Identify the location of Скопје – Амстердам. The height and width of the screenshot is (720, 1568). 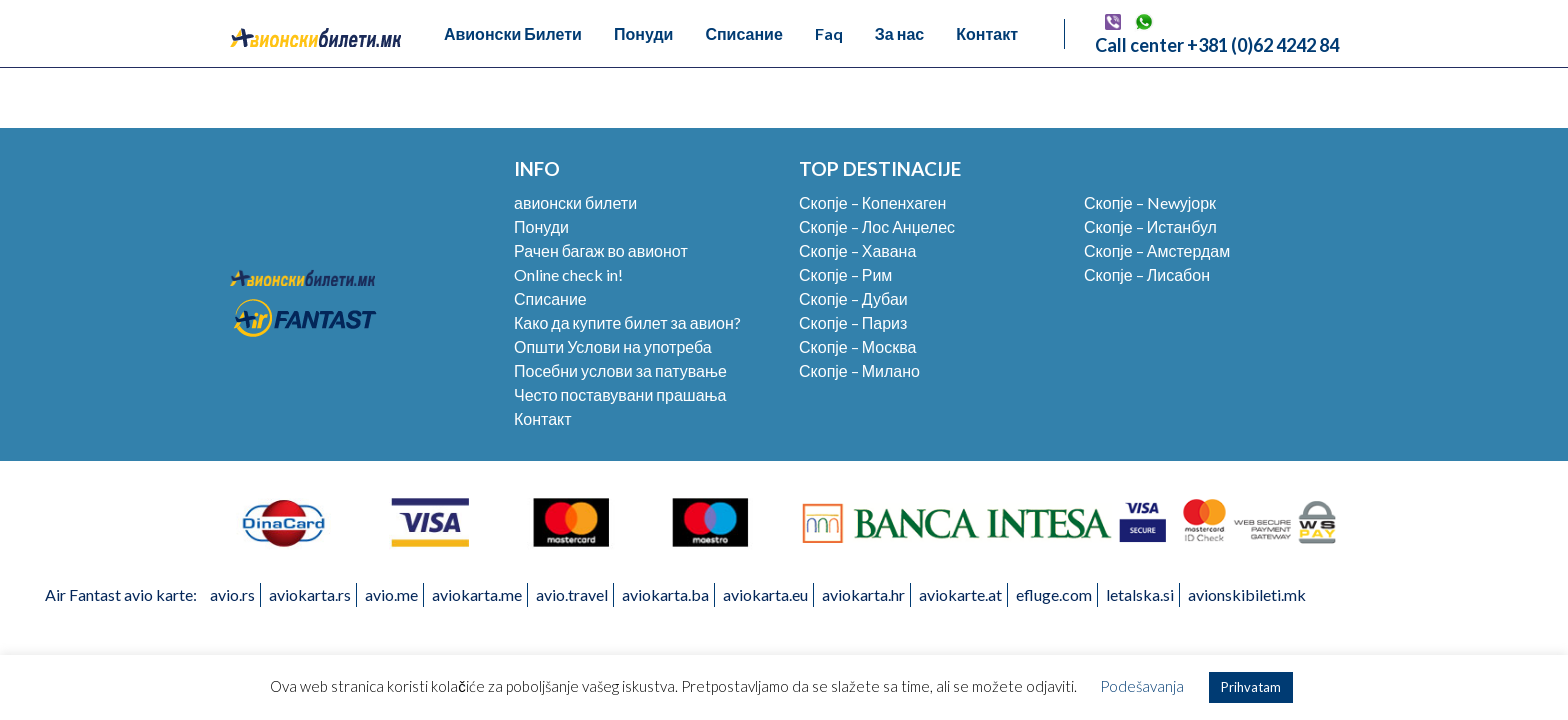
(1157, 250).